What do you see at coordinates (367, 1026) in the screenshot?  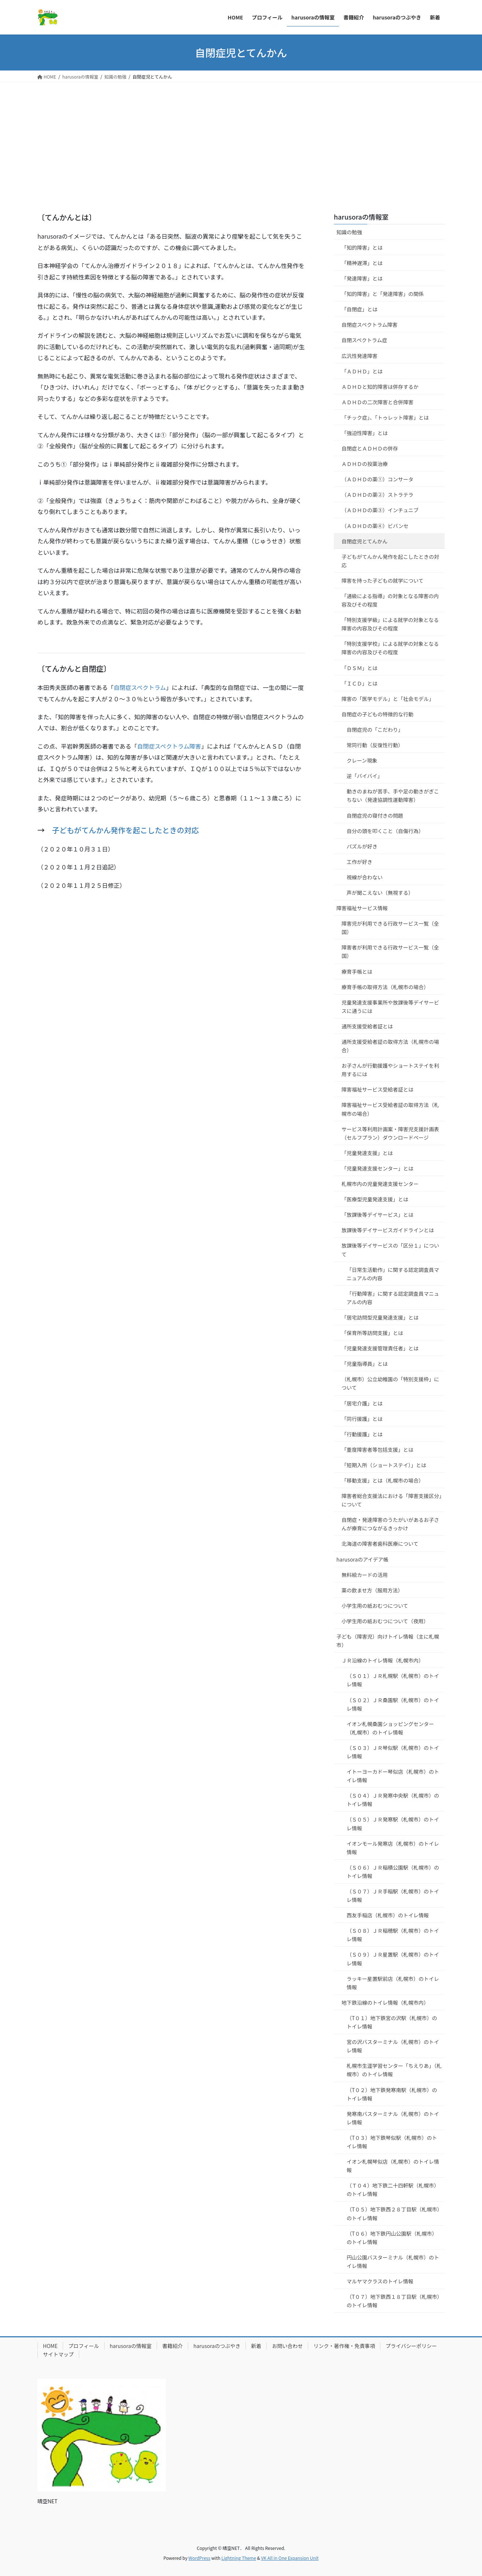 I see `通所支援受給者証とは` at bounding box center [367, 1026].